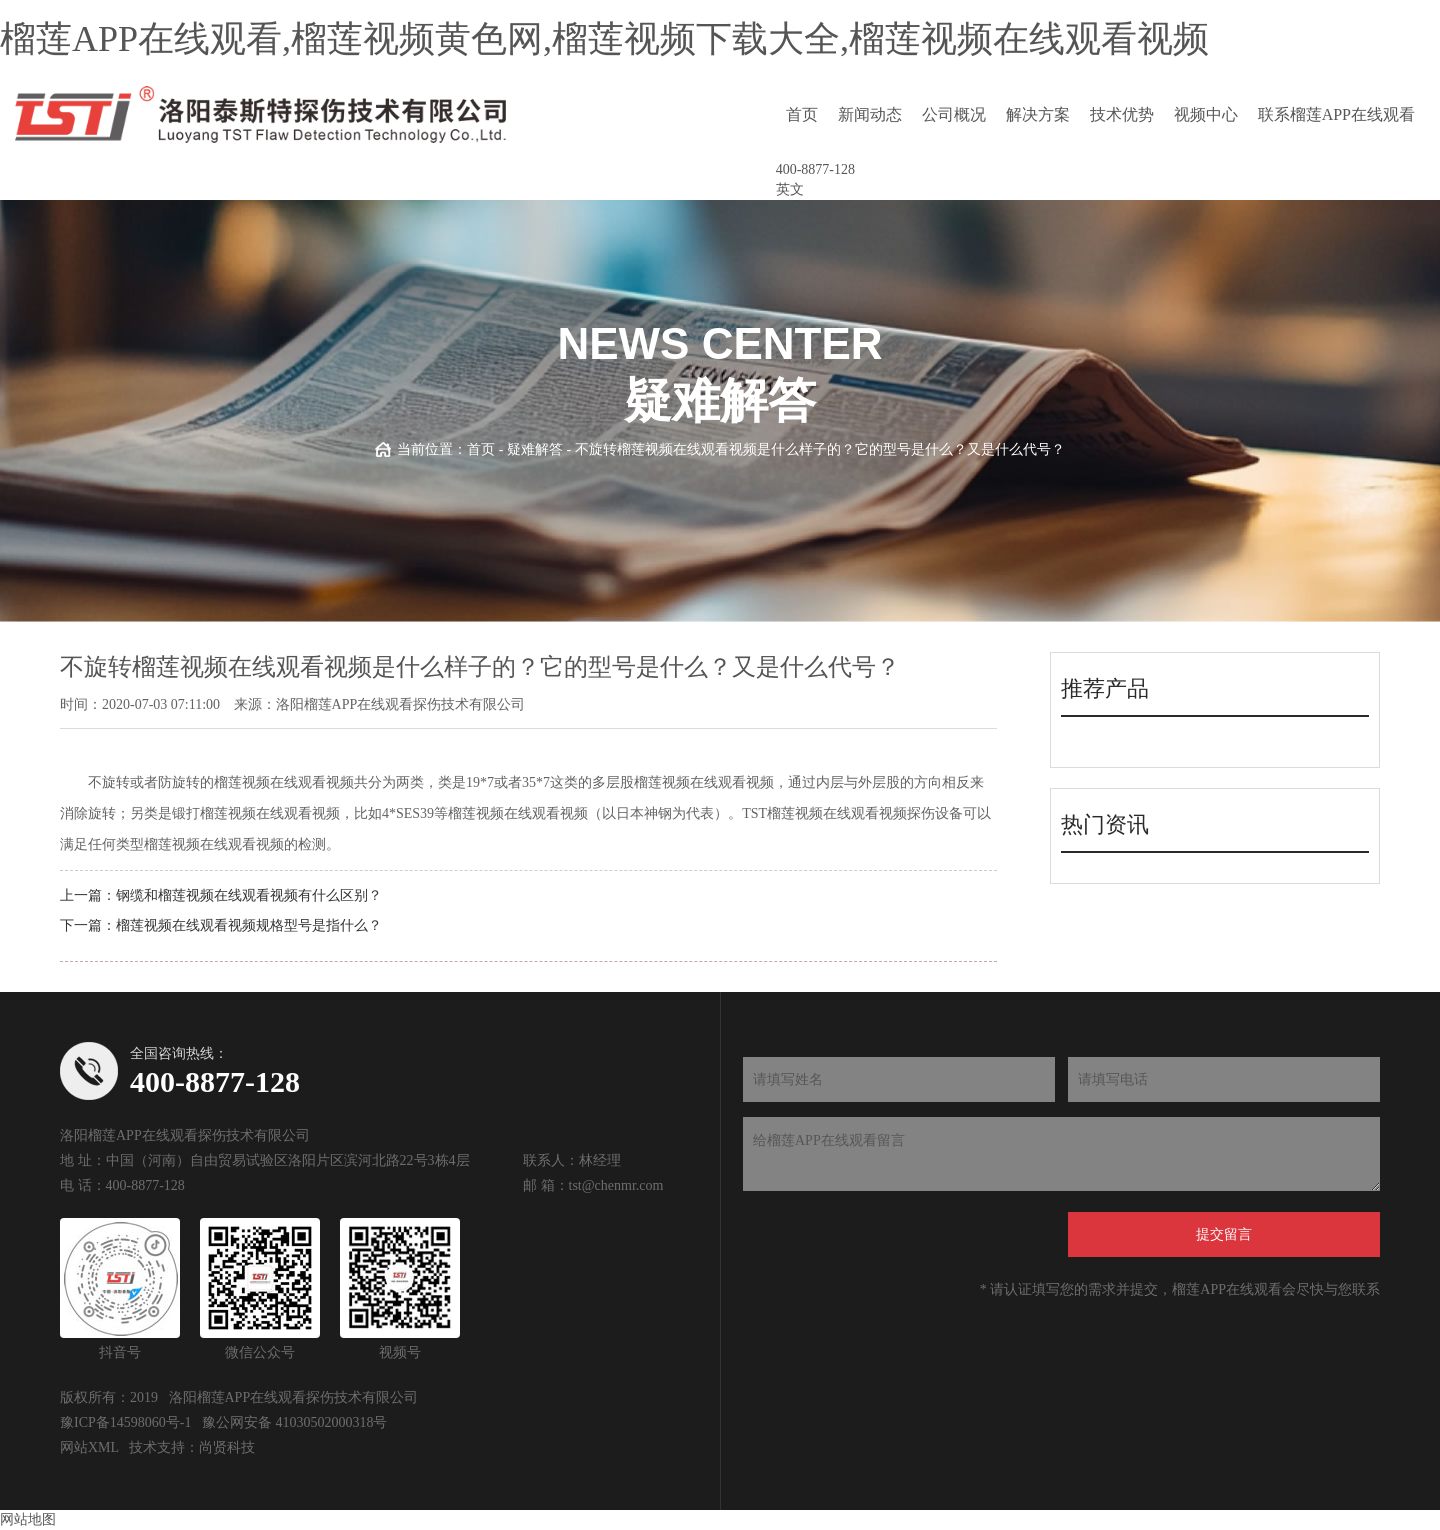  Describe the element at coordinates (295, 1422) in the screenshot. I see `豫公网安备 41030502000318号` at that location.